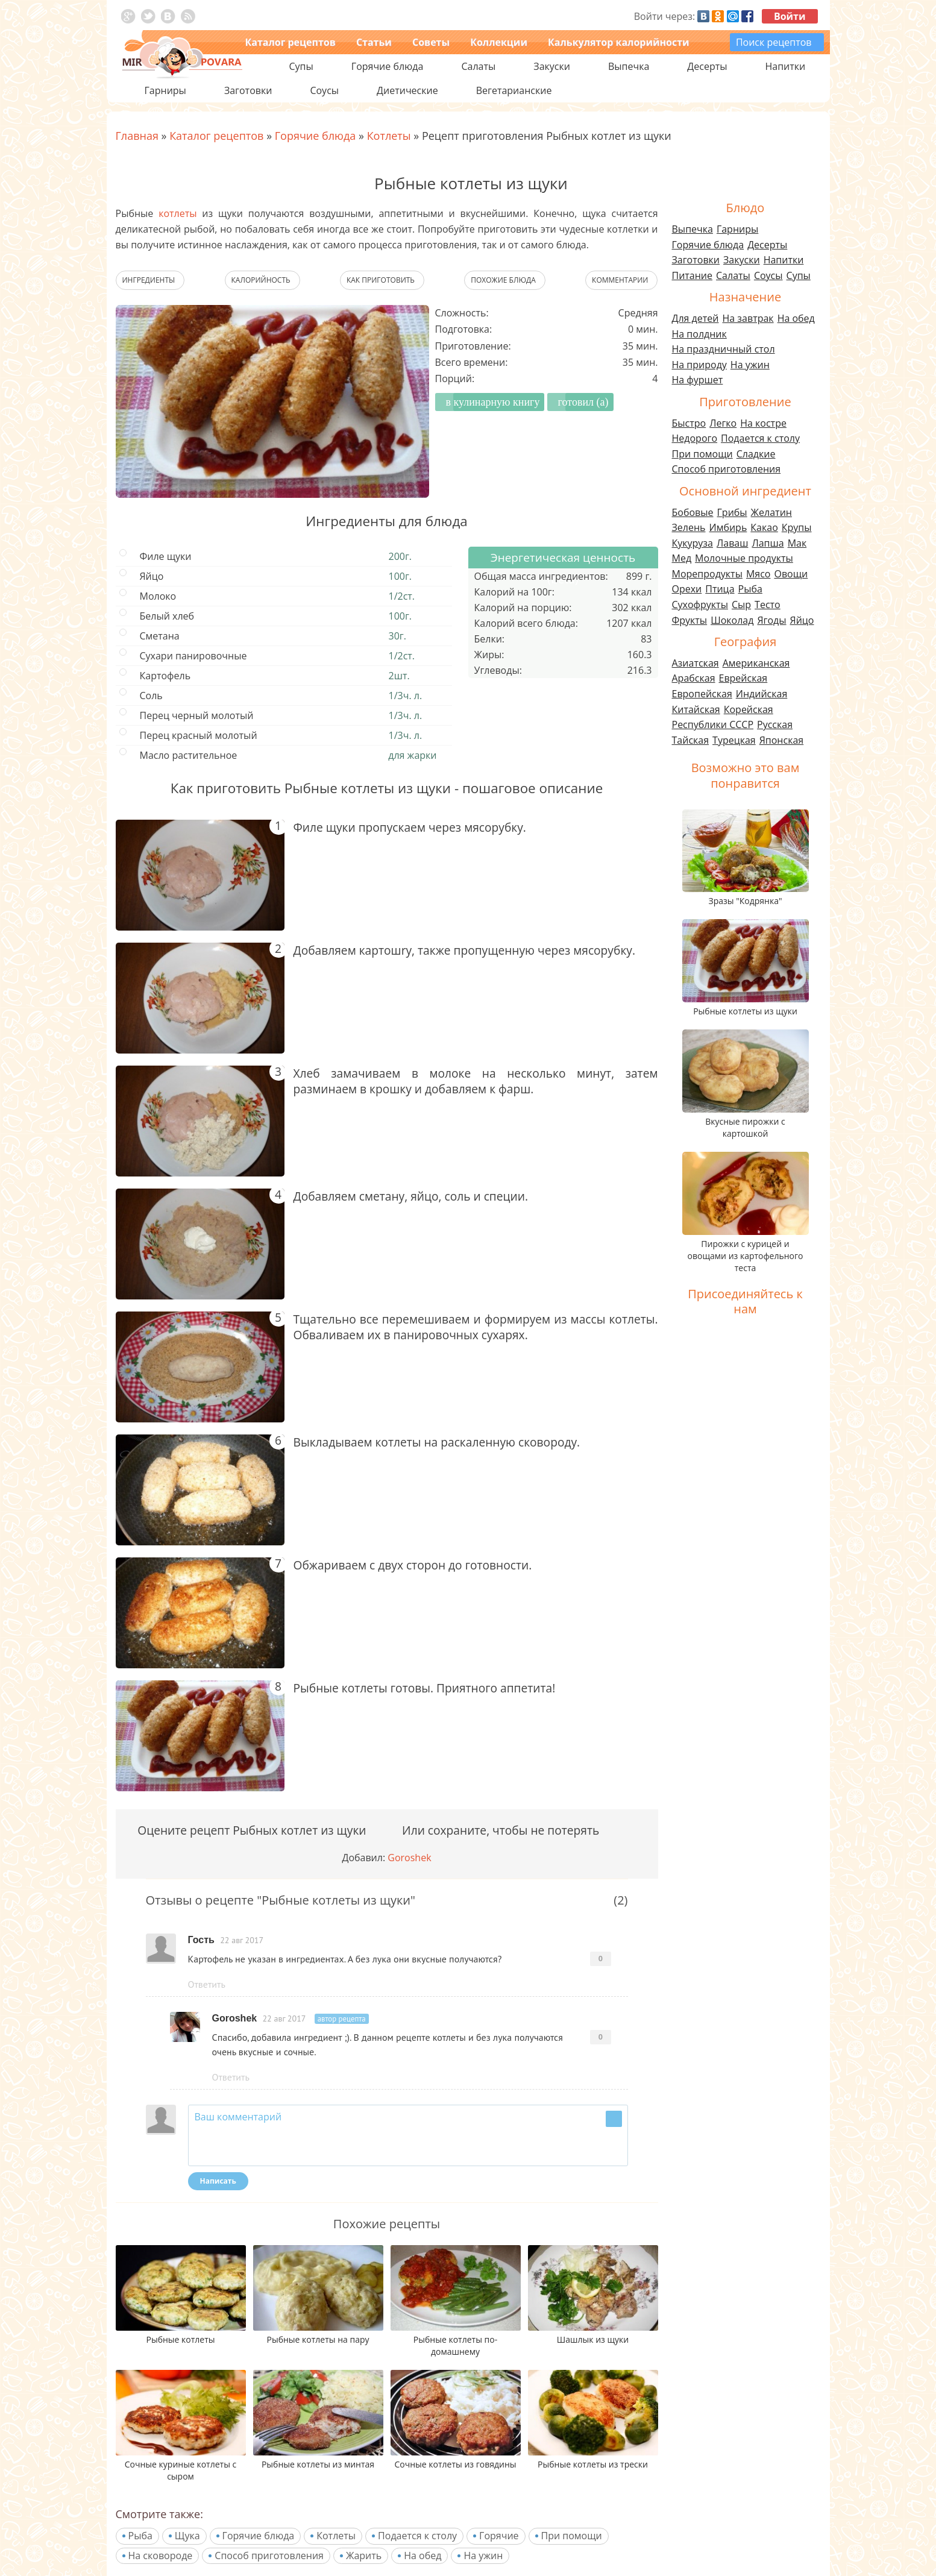 The width and height of the screenshot is (936, 2576). What do you see at coordinates (290, 42) in the screenshot?
I see `Каталог рецептов` at bounding box center [290, 42].